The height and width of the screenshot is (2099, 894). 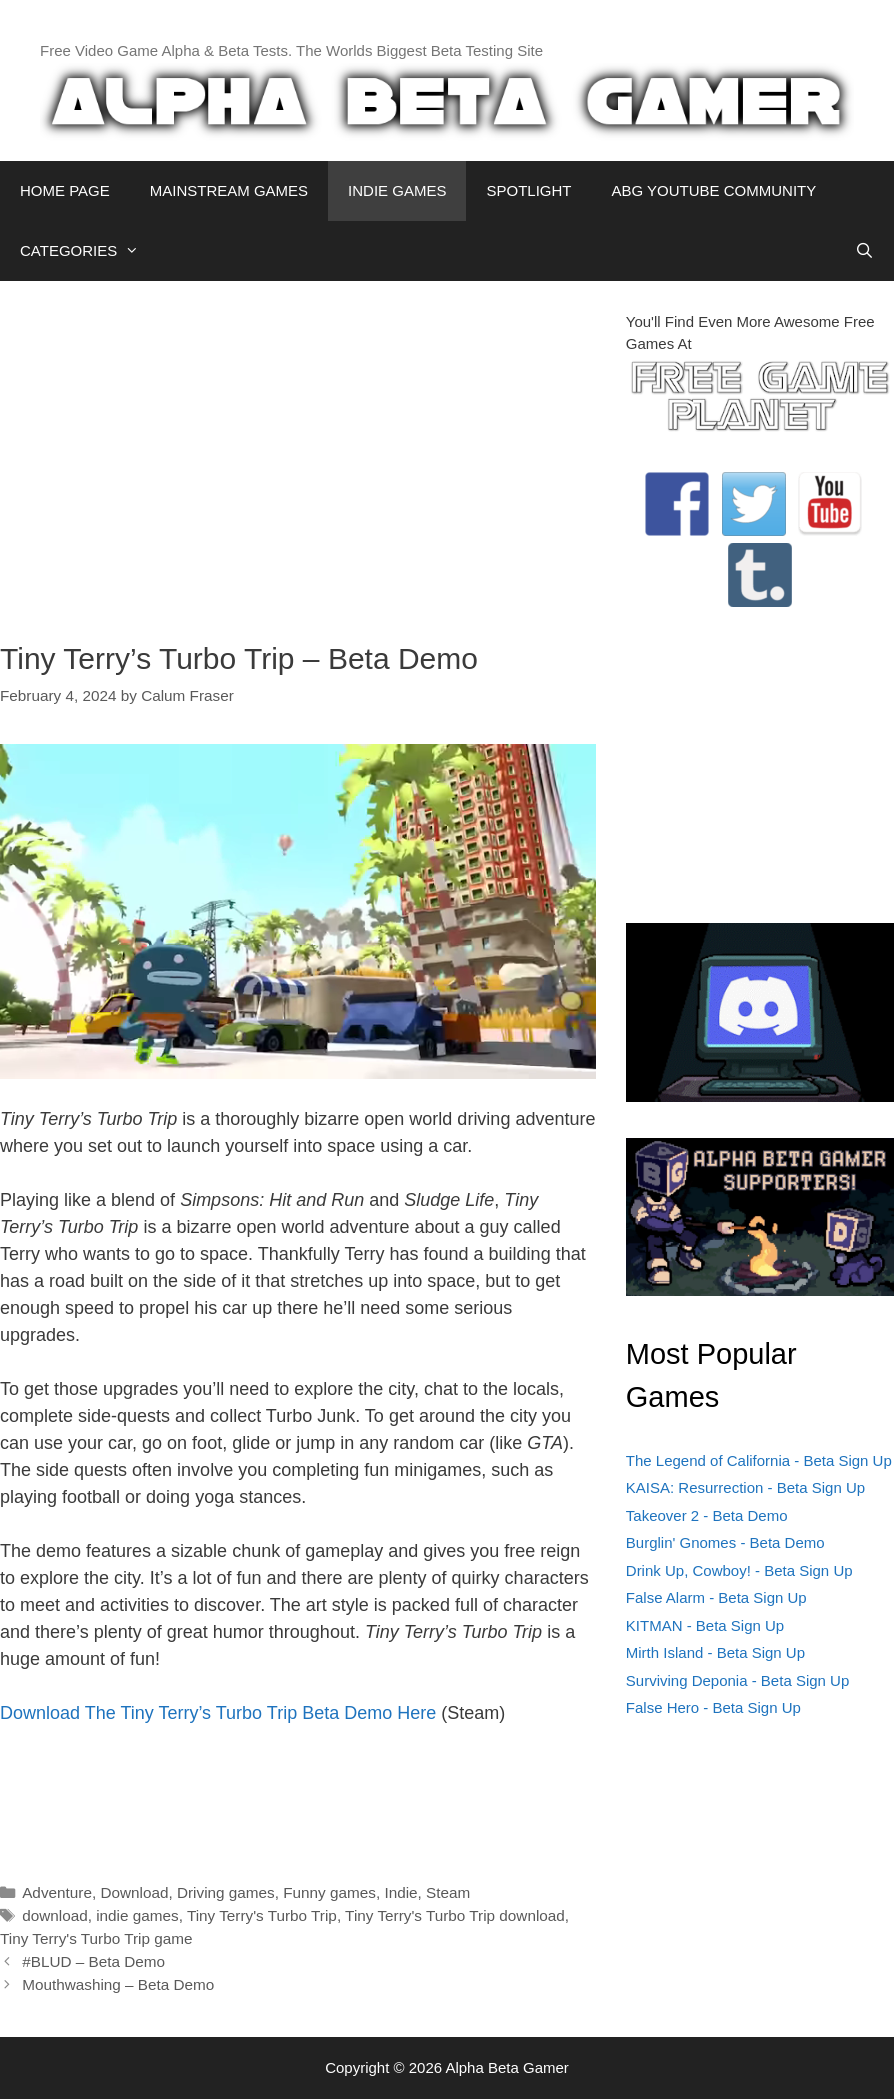 I want to click on Surviving Deponia - Beta Sign Up, so click(x=737, y=1680).